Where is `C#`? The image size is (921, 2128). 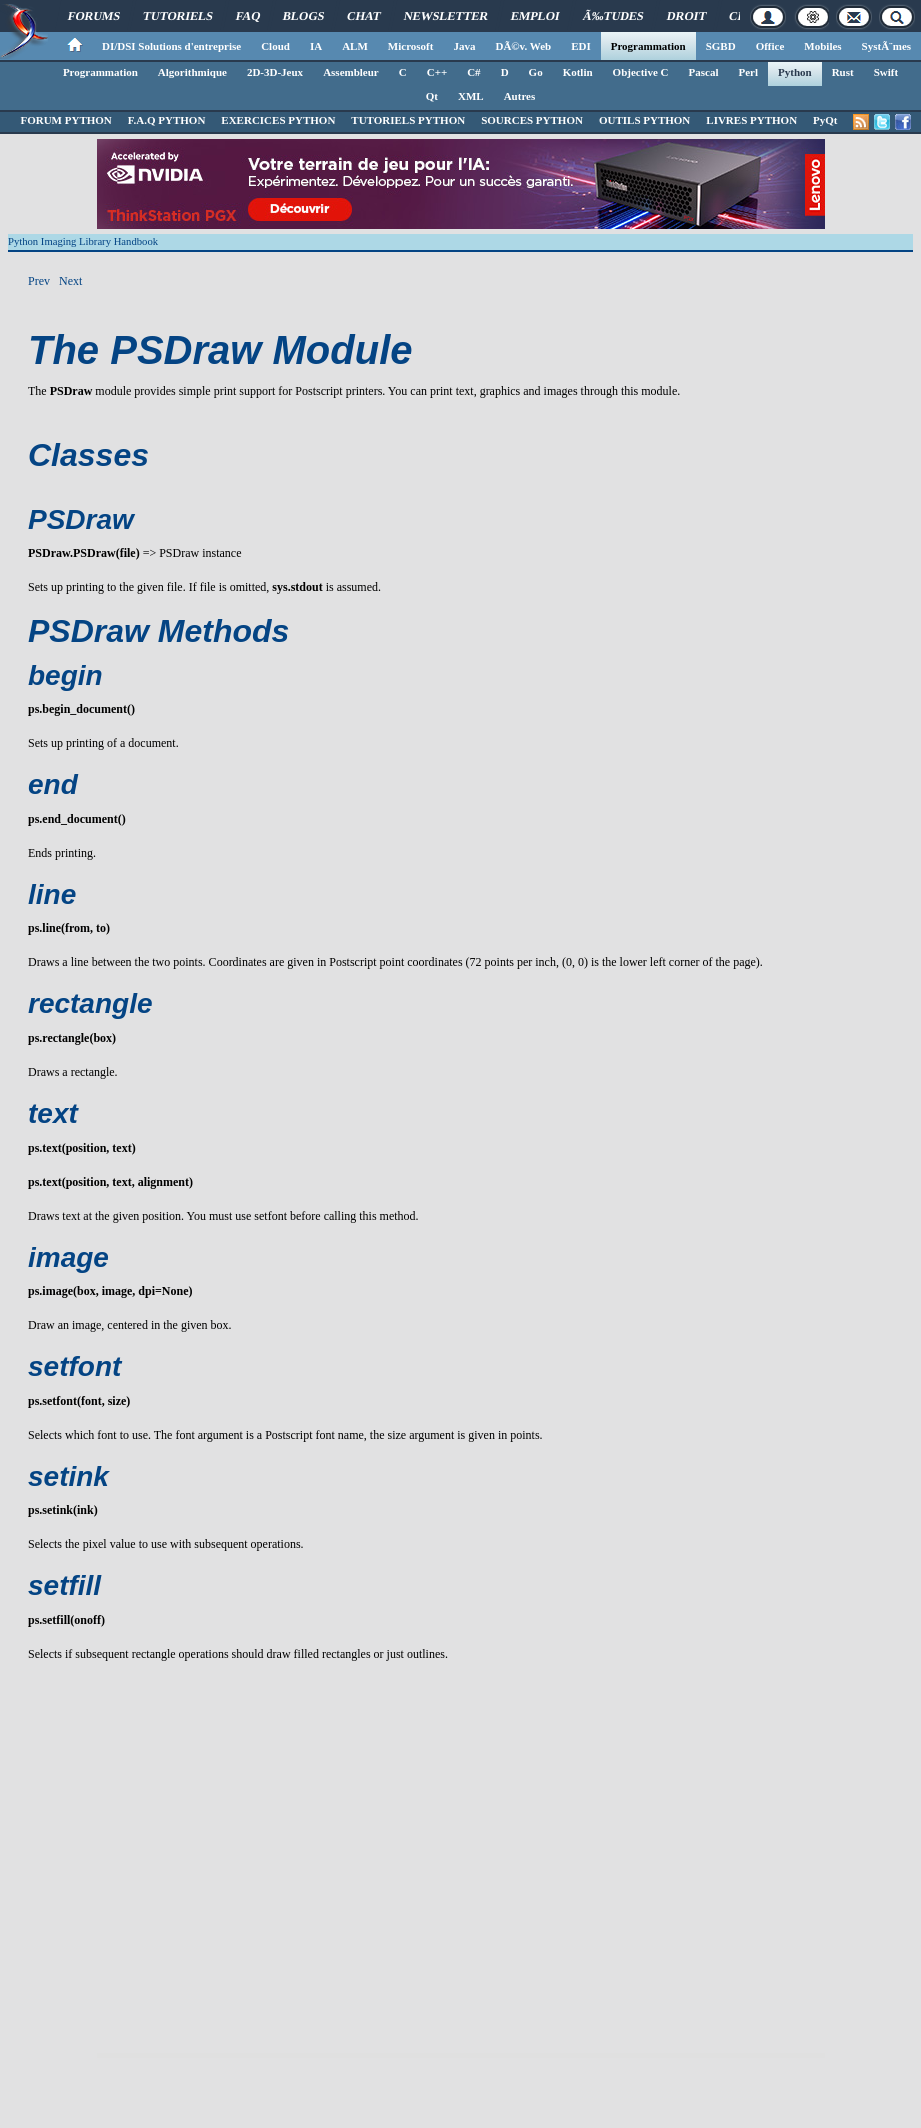 C# is located at coordinates (473, 72).